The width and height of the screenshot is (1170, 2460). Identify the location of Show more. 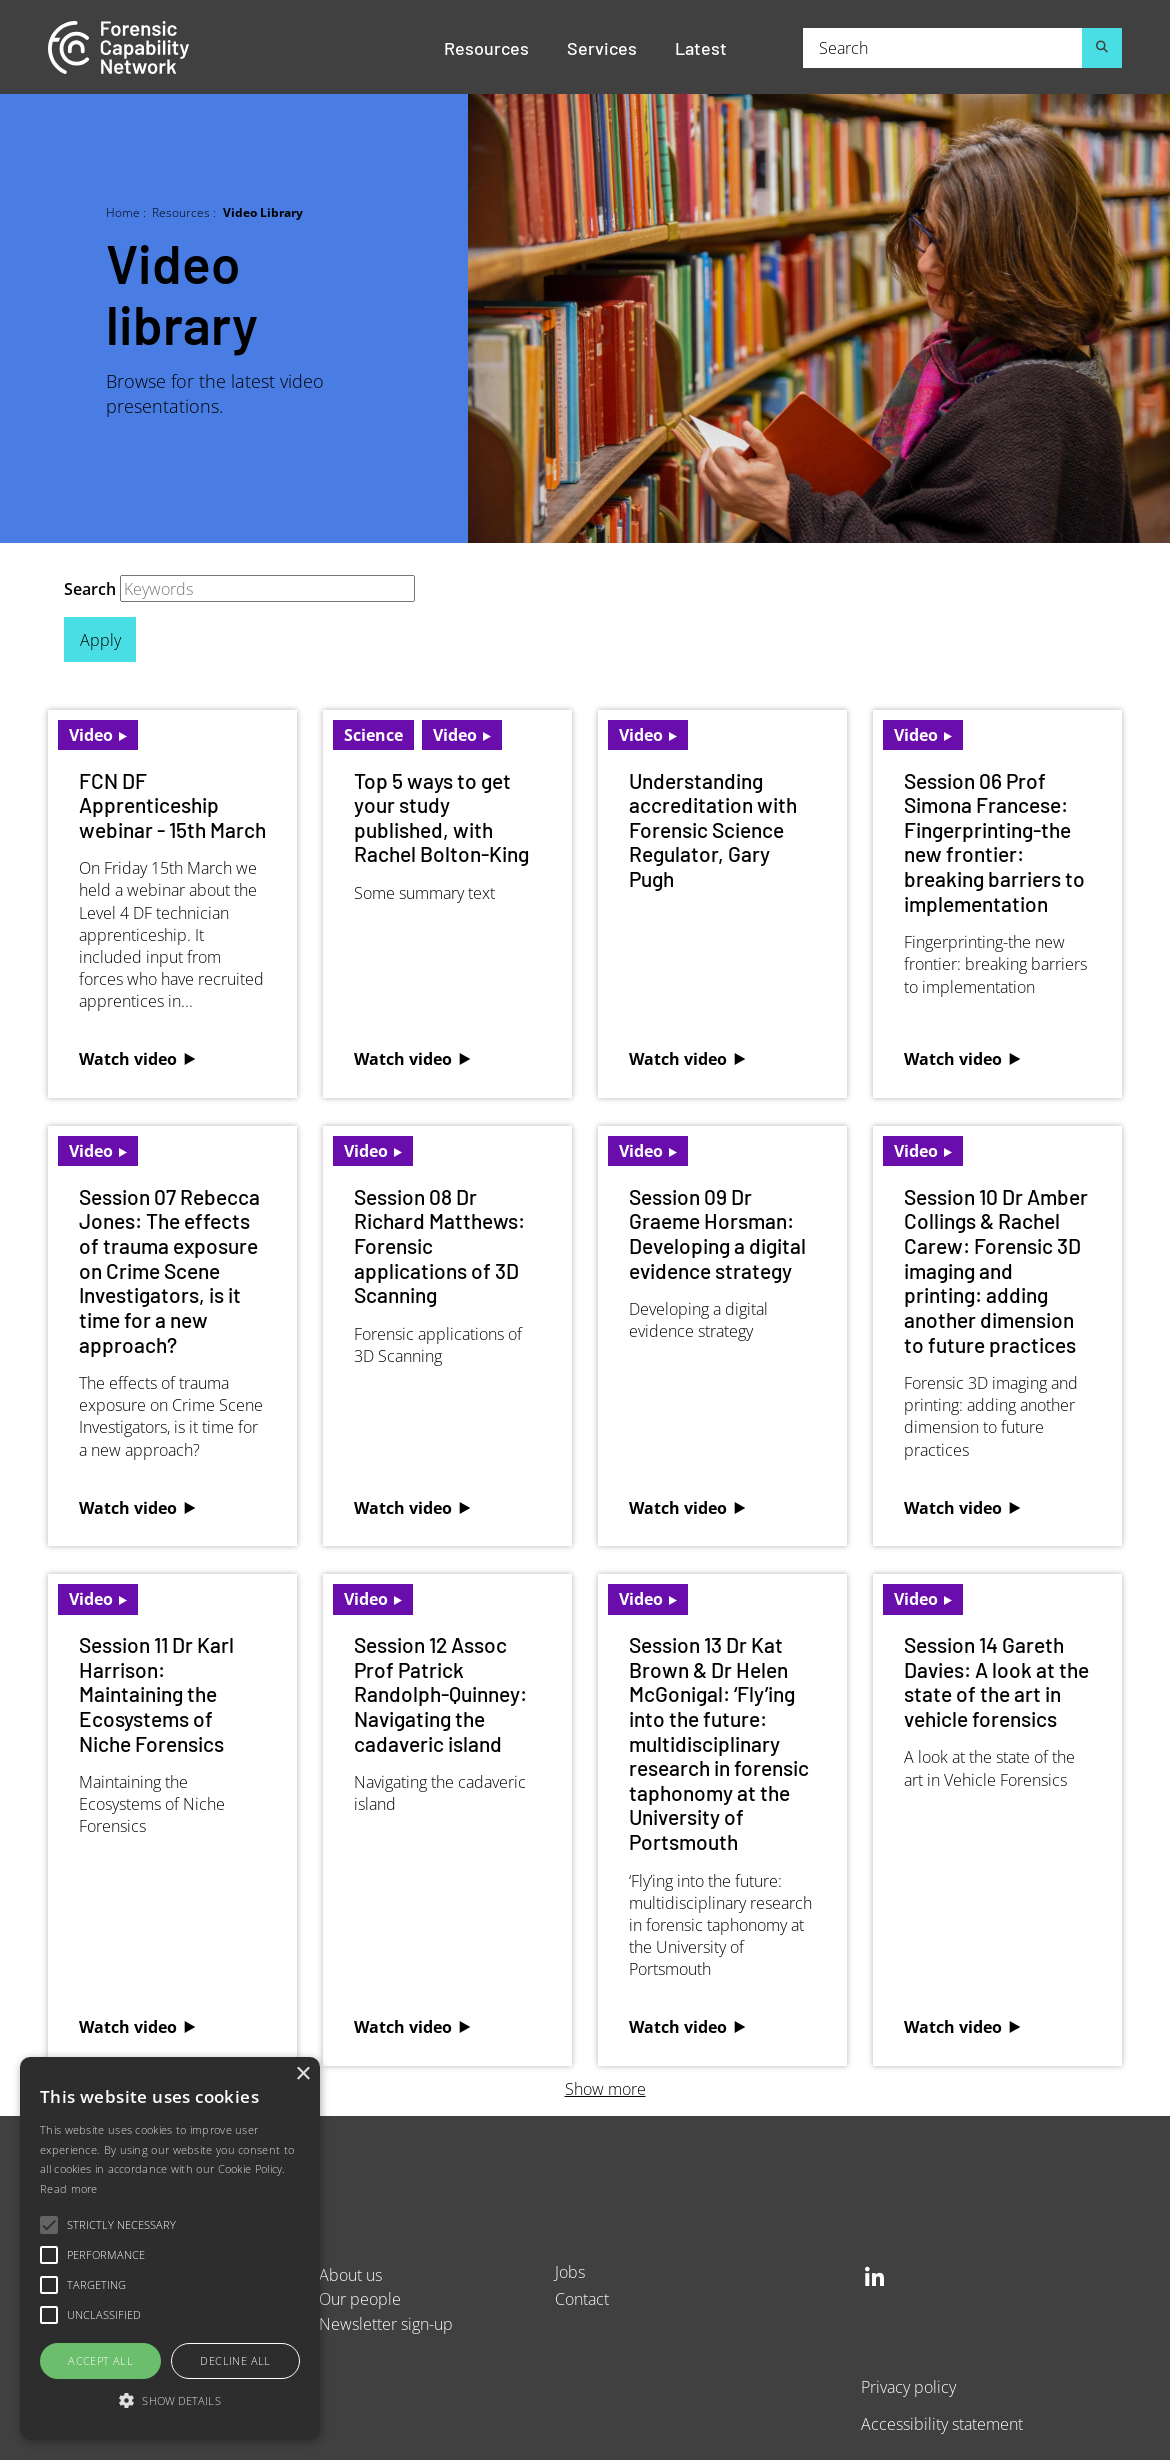
(605, 2088).